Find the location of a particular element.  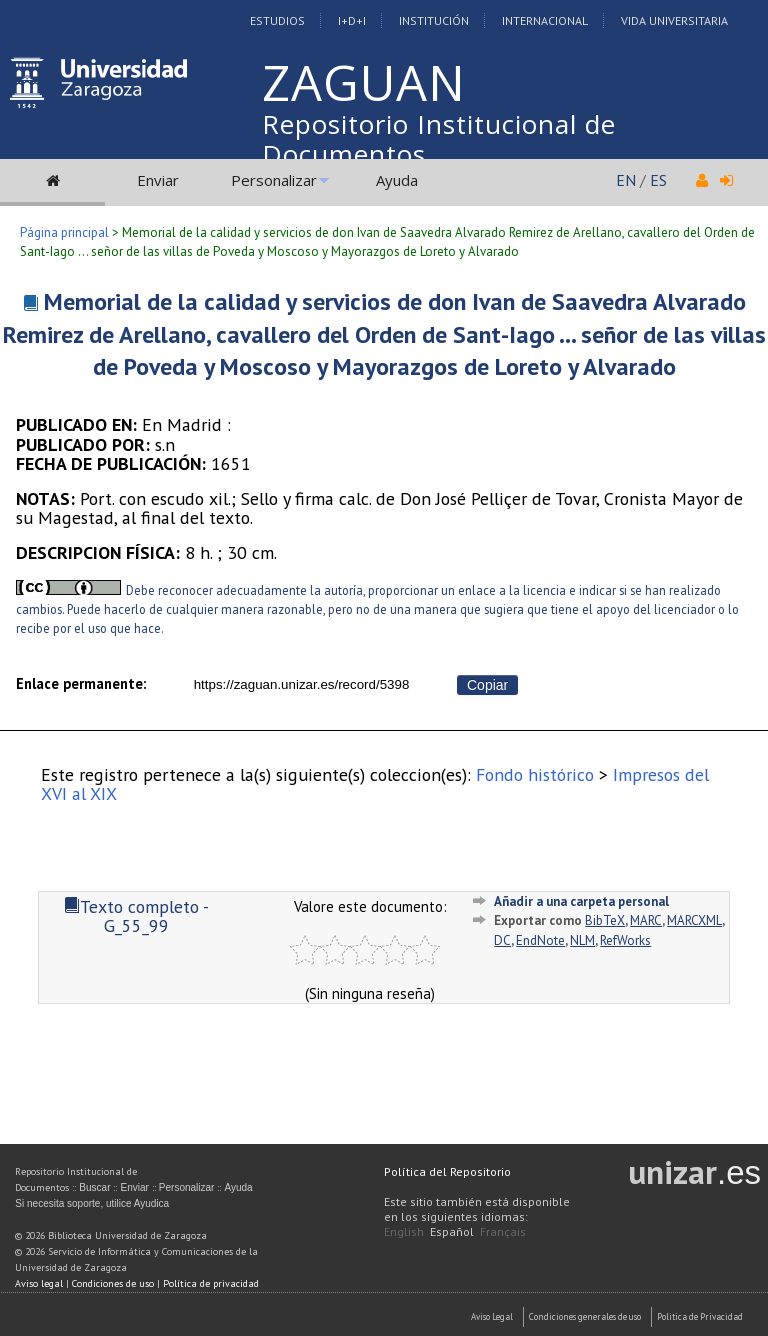

Texto completo - G_55_99 is located at coordinates (136, 916).